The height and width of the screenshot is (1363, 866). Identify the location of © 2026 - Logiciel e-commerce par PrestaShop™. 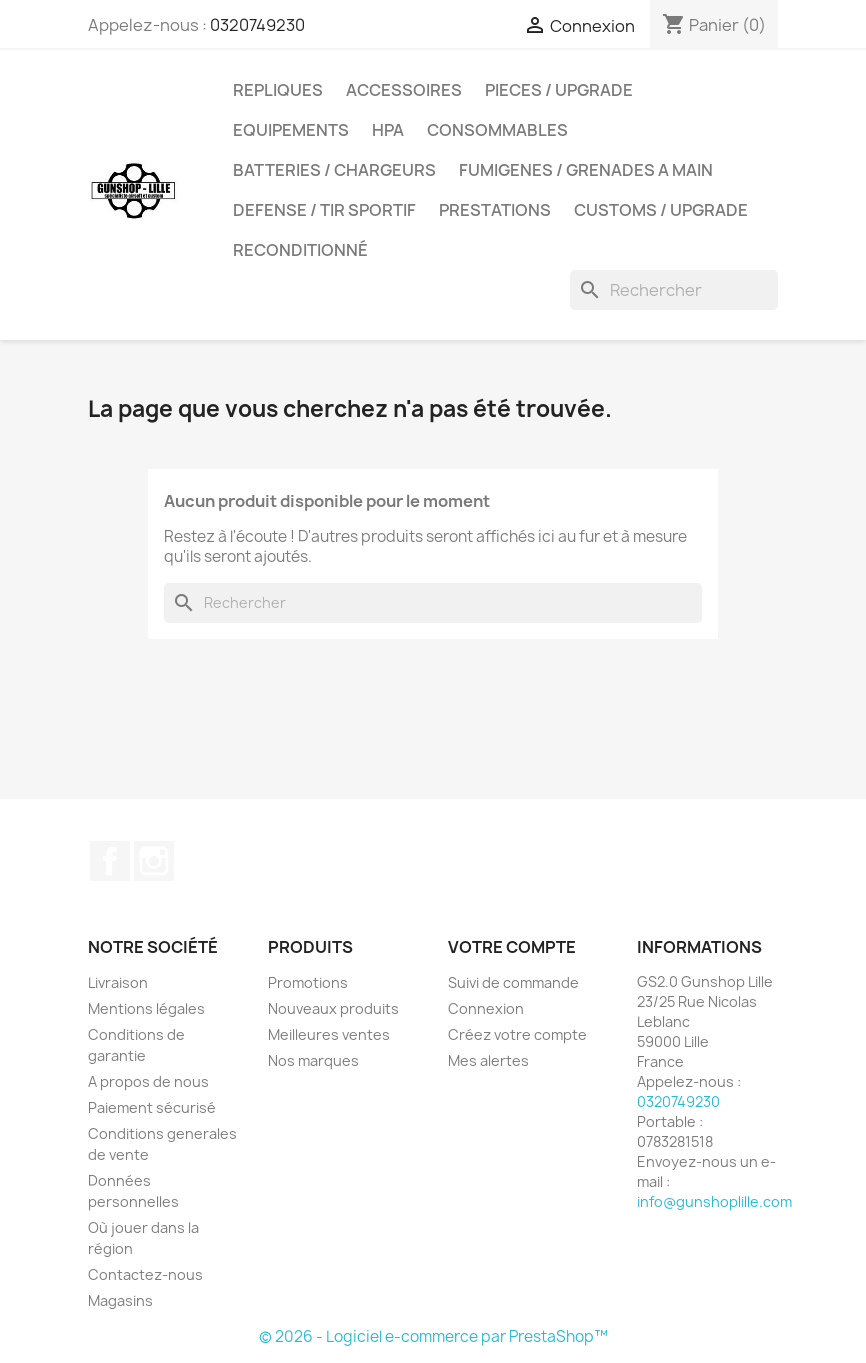
(433, 1336).